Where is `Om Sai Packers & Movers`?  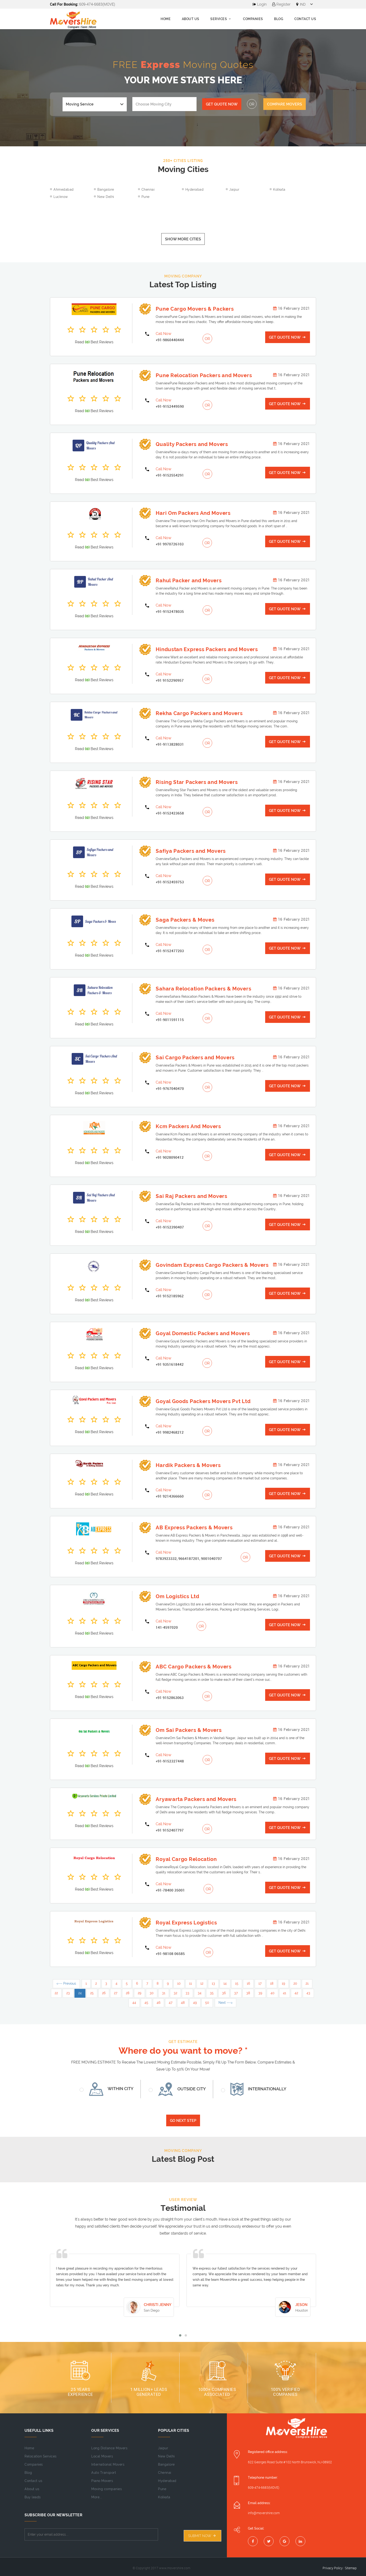
Om Sai Packers & Movers is located at coordinates (189, 1730).